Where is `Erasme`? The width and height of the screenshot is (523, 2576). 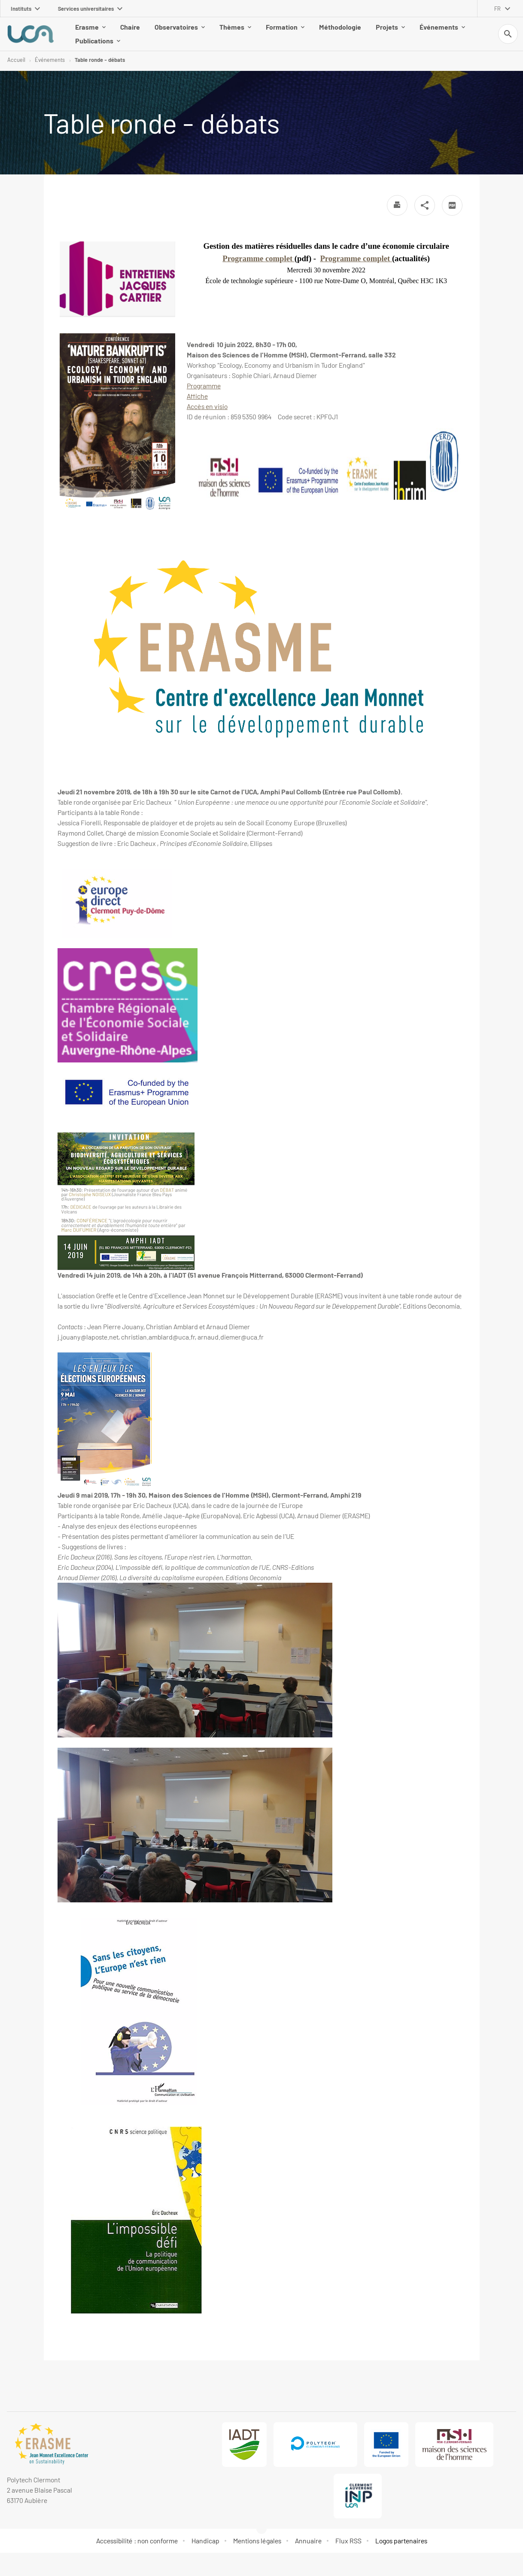 Erasme is located at coordinates (70, 34).